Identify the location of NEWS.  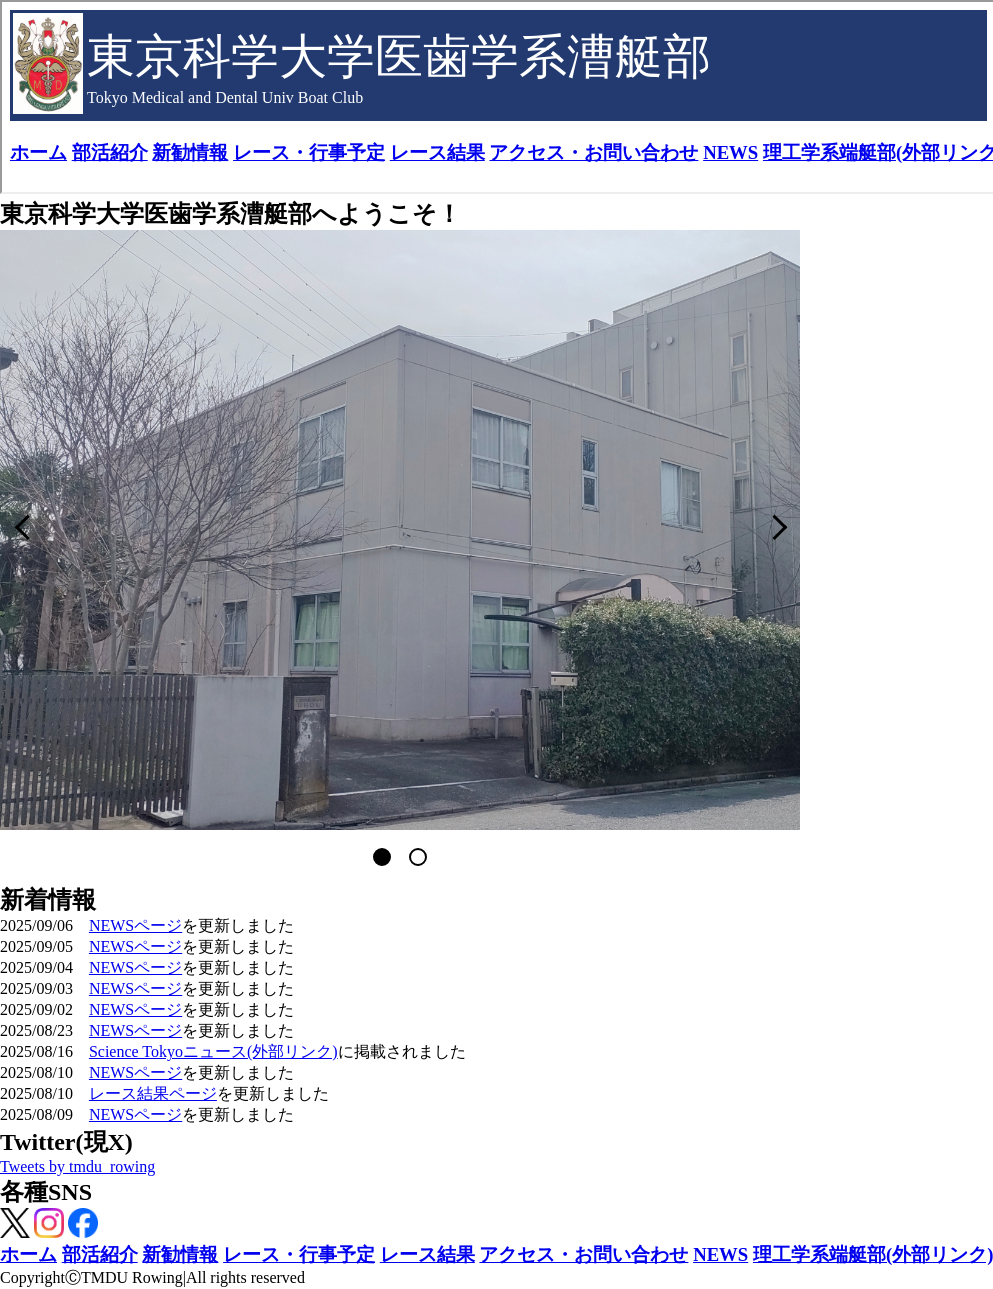
(720, 1254).